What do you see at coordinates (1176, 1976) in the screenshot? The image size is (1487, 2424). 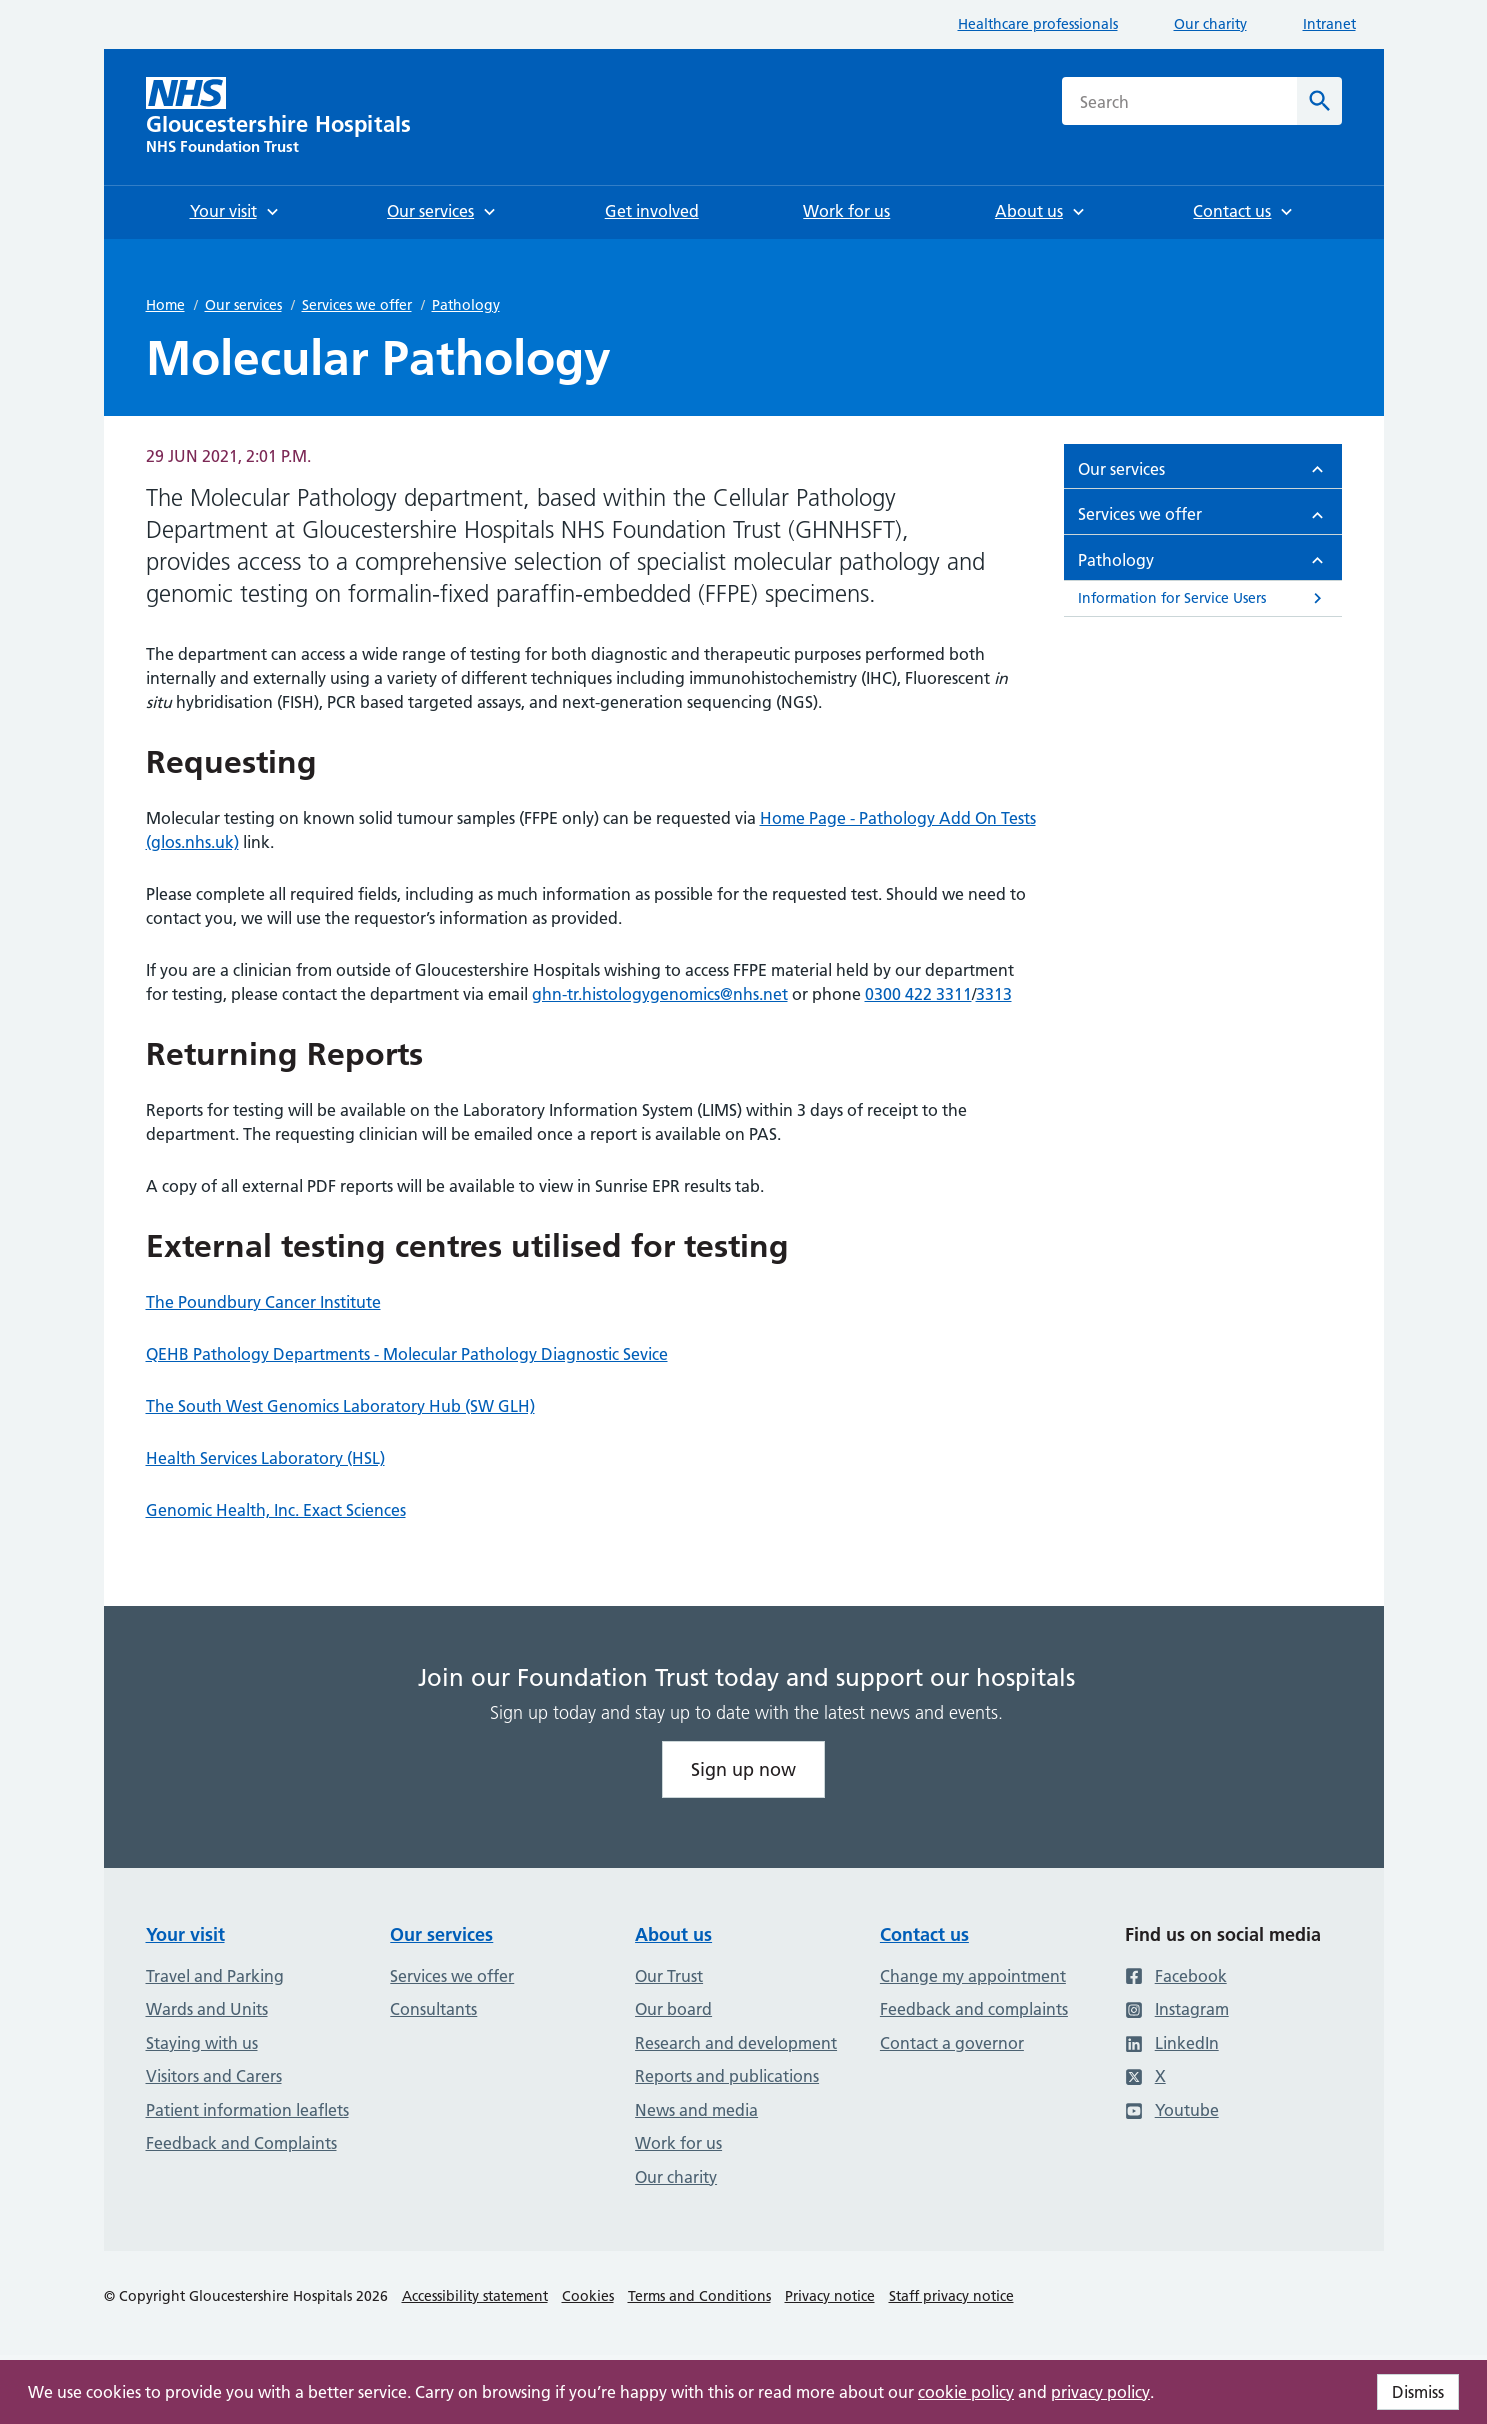 I see `Facebook` at bounding box center [1176, 1976].